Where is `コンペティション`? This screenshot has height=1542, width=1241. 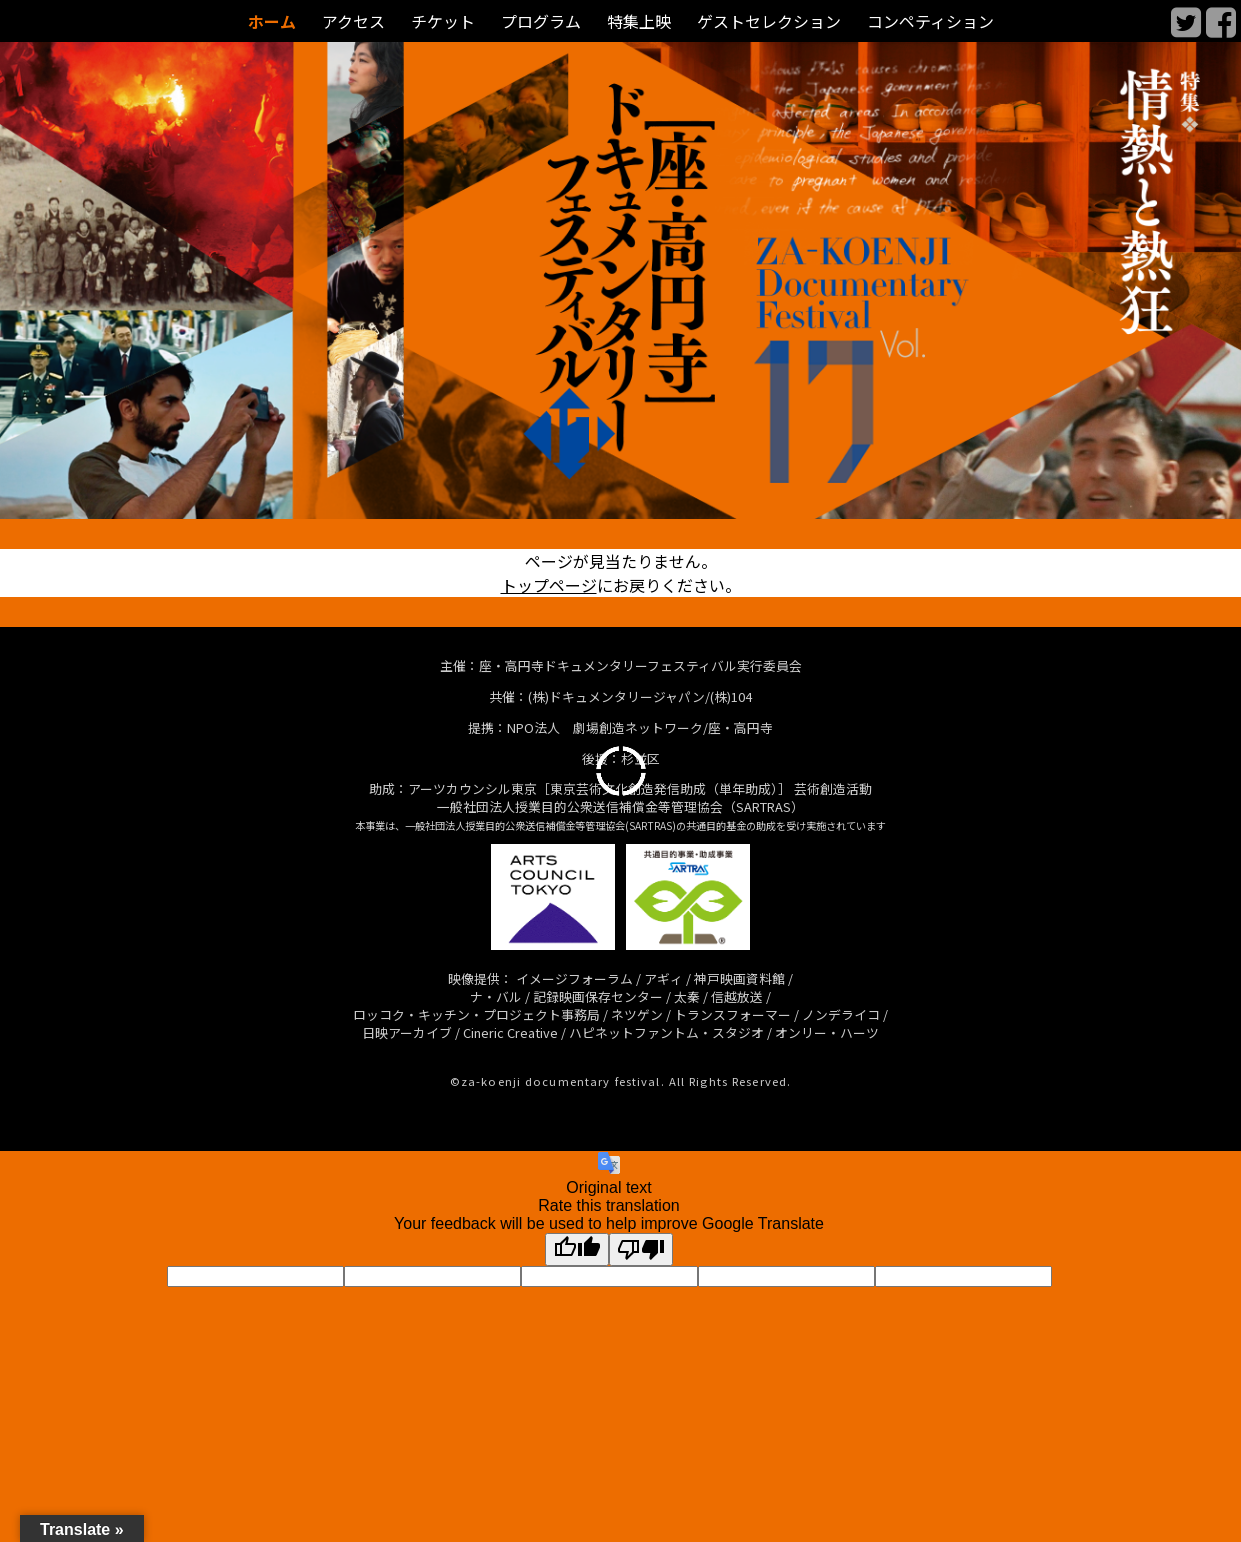 コンペティション is located at coordinates (930, 21).